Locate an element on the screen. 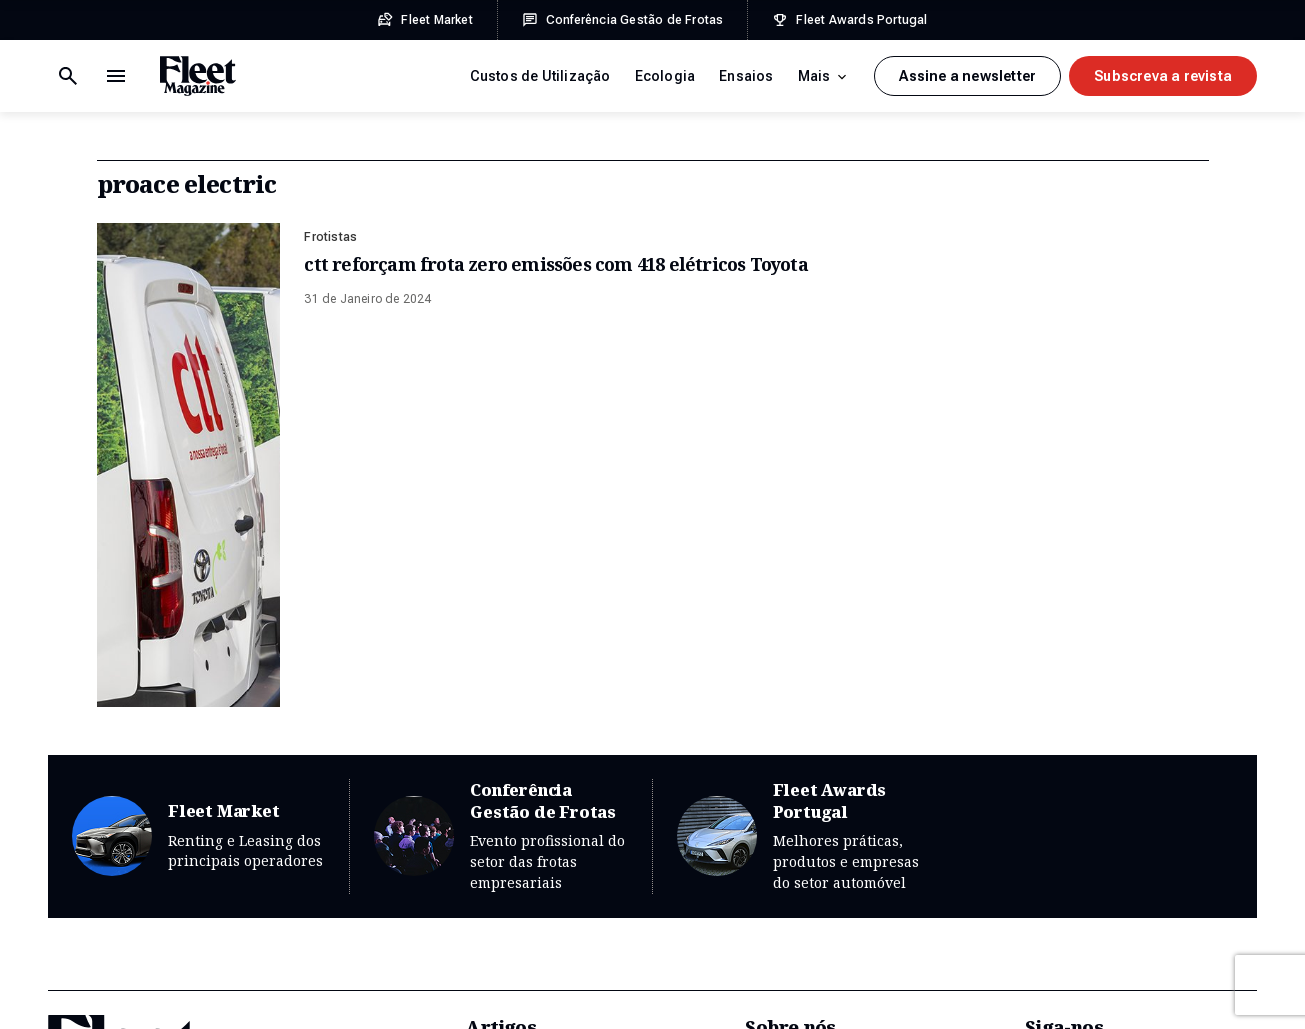  Plug-it is located at coordinates (1079, 991).